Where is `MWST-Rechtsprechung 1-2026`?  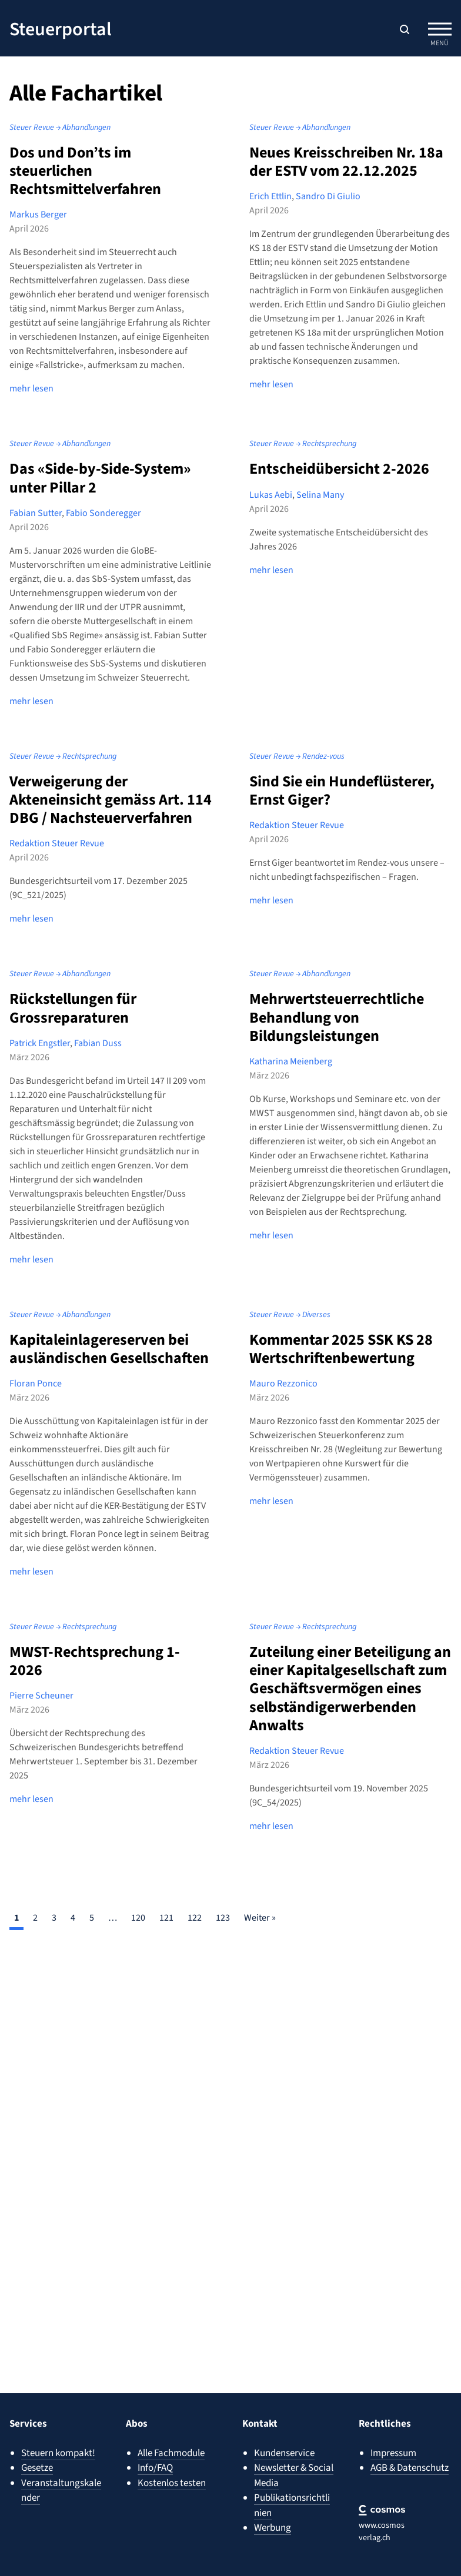
MWST-Rechtsprechung 1-2026 is located at coordinates (94, 1661).